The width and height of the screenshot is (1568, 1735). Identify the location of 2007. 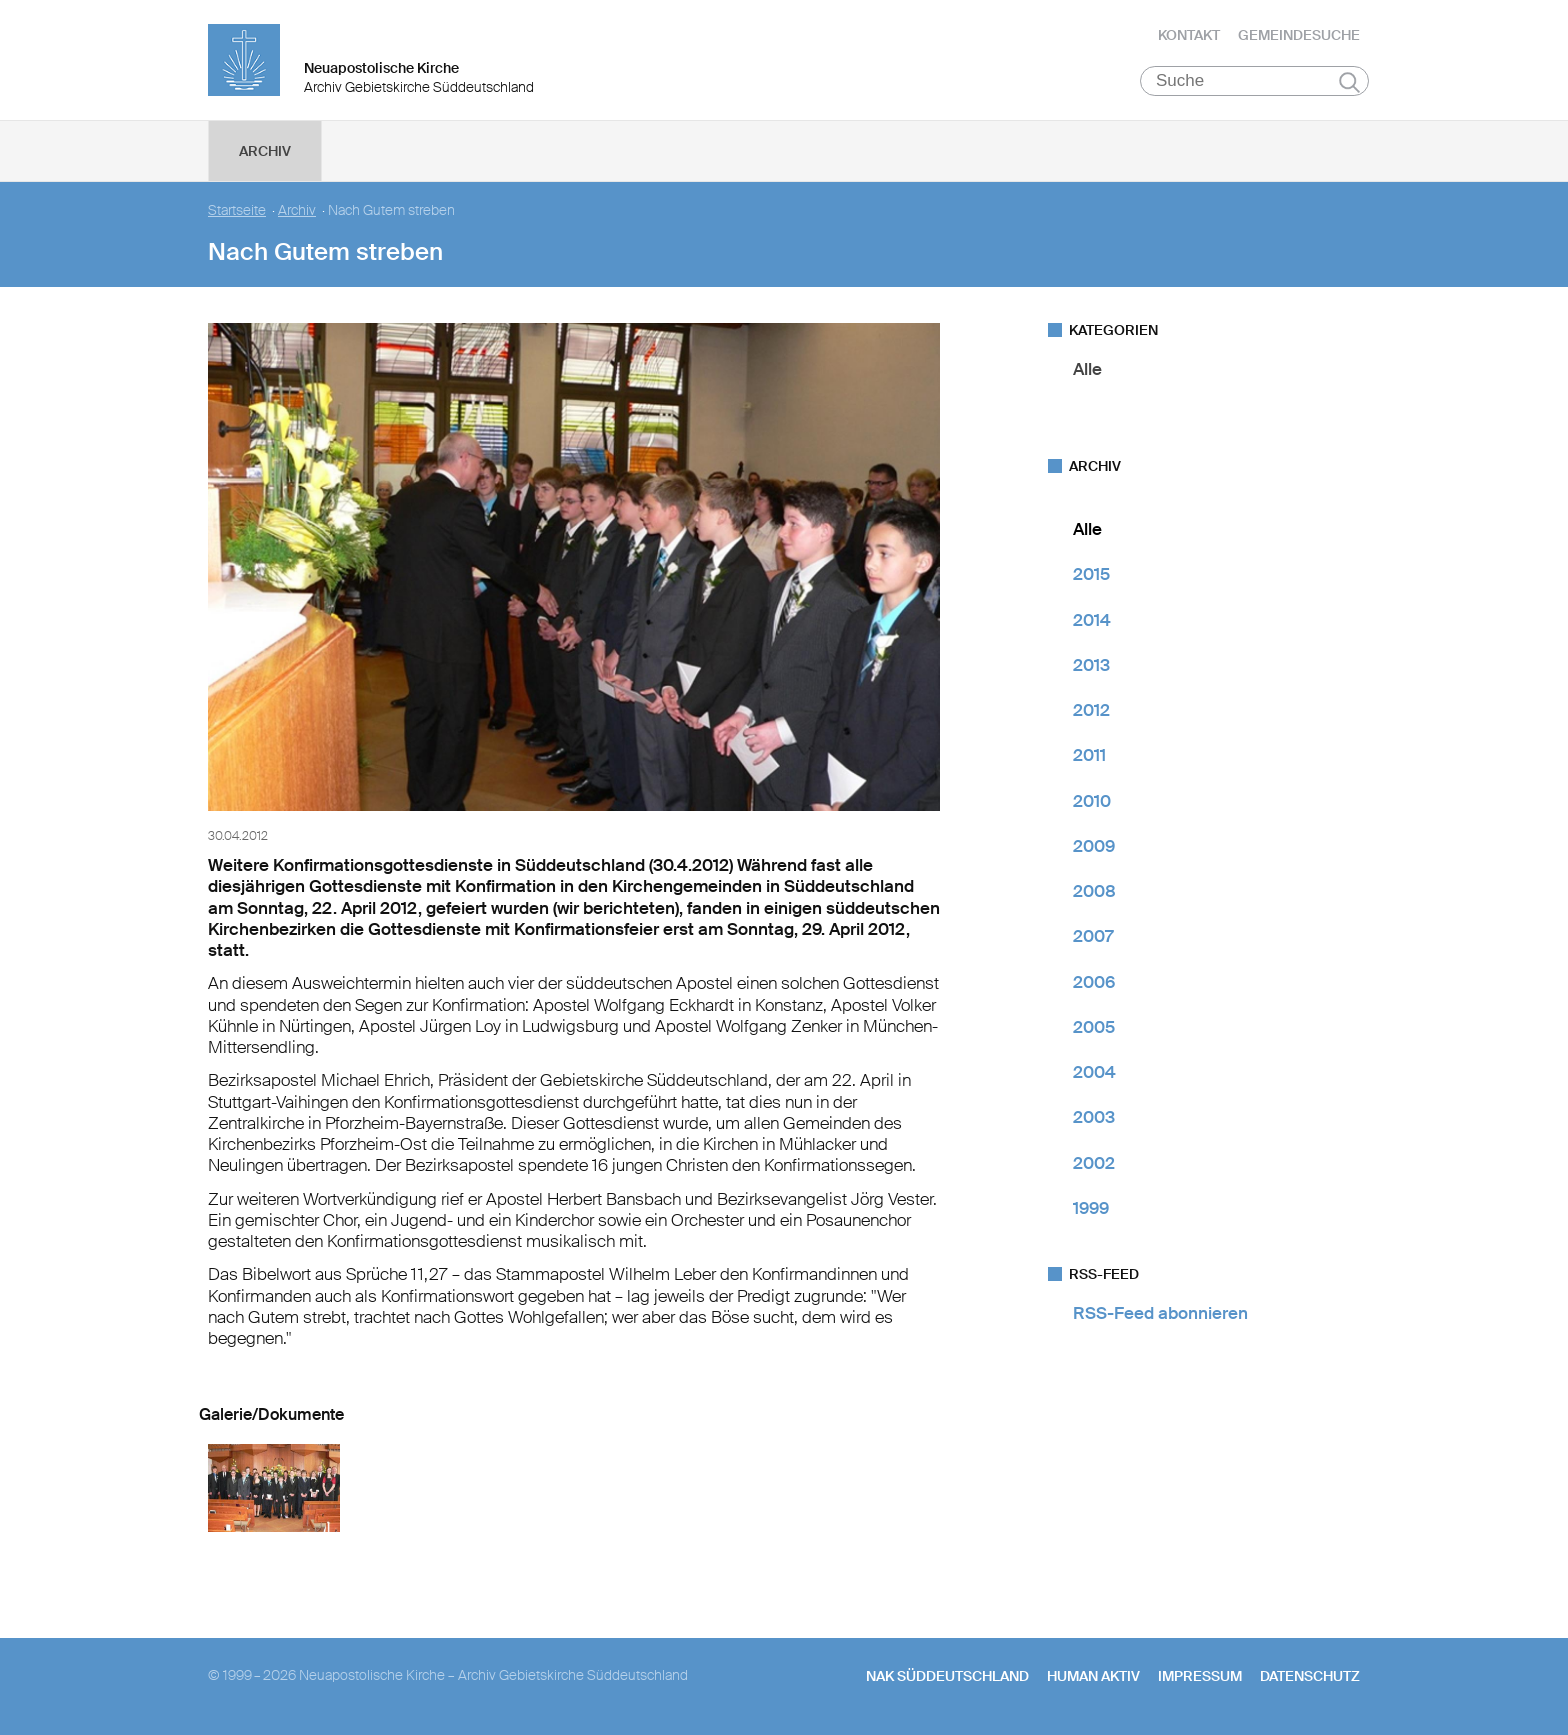
(1093, 936).